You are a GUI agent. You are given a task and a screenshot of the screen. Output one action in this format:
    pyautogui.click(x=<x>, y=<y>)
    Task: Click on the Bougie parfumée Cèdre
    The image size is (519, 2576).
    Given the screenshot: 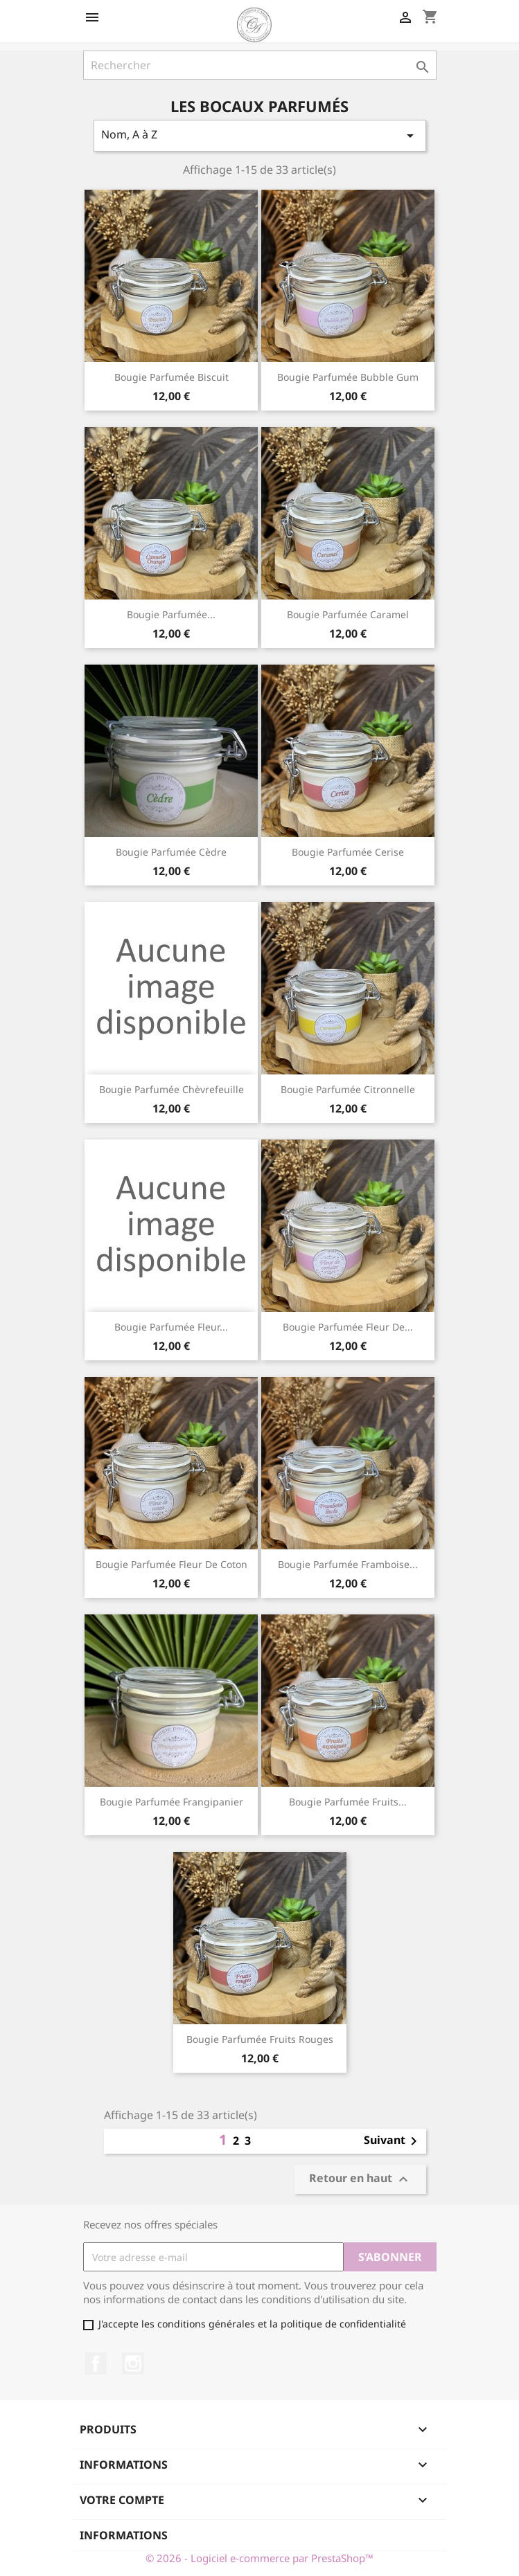 What is the action you would take?
    pyautogui.click(x=171, y=851)
    